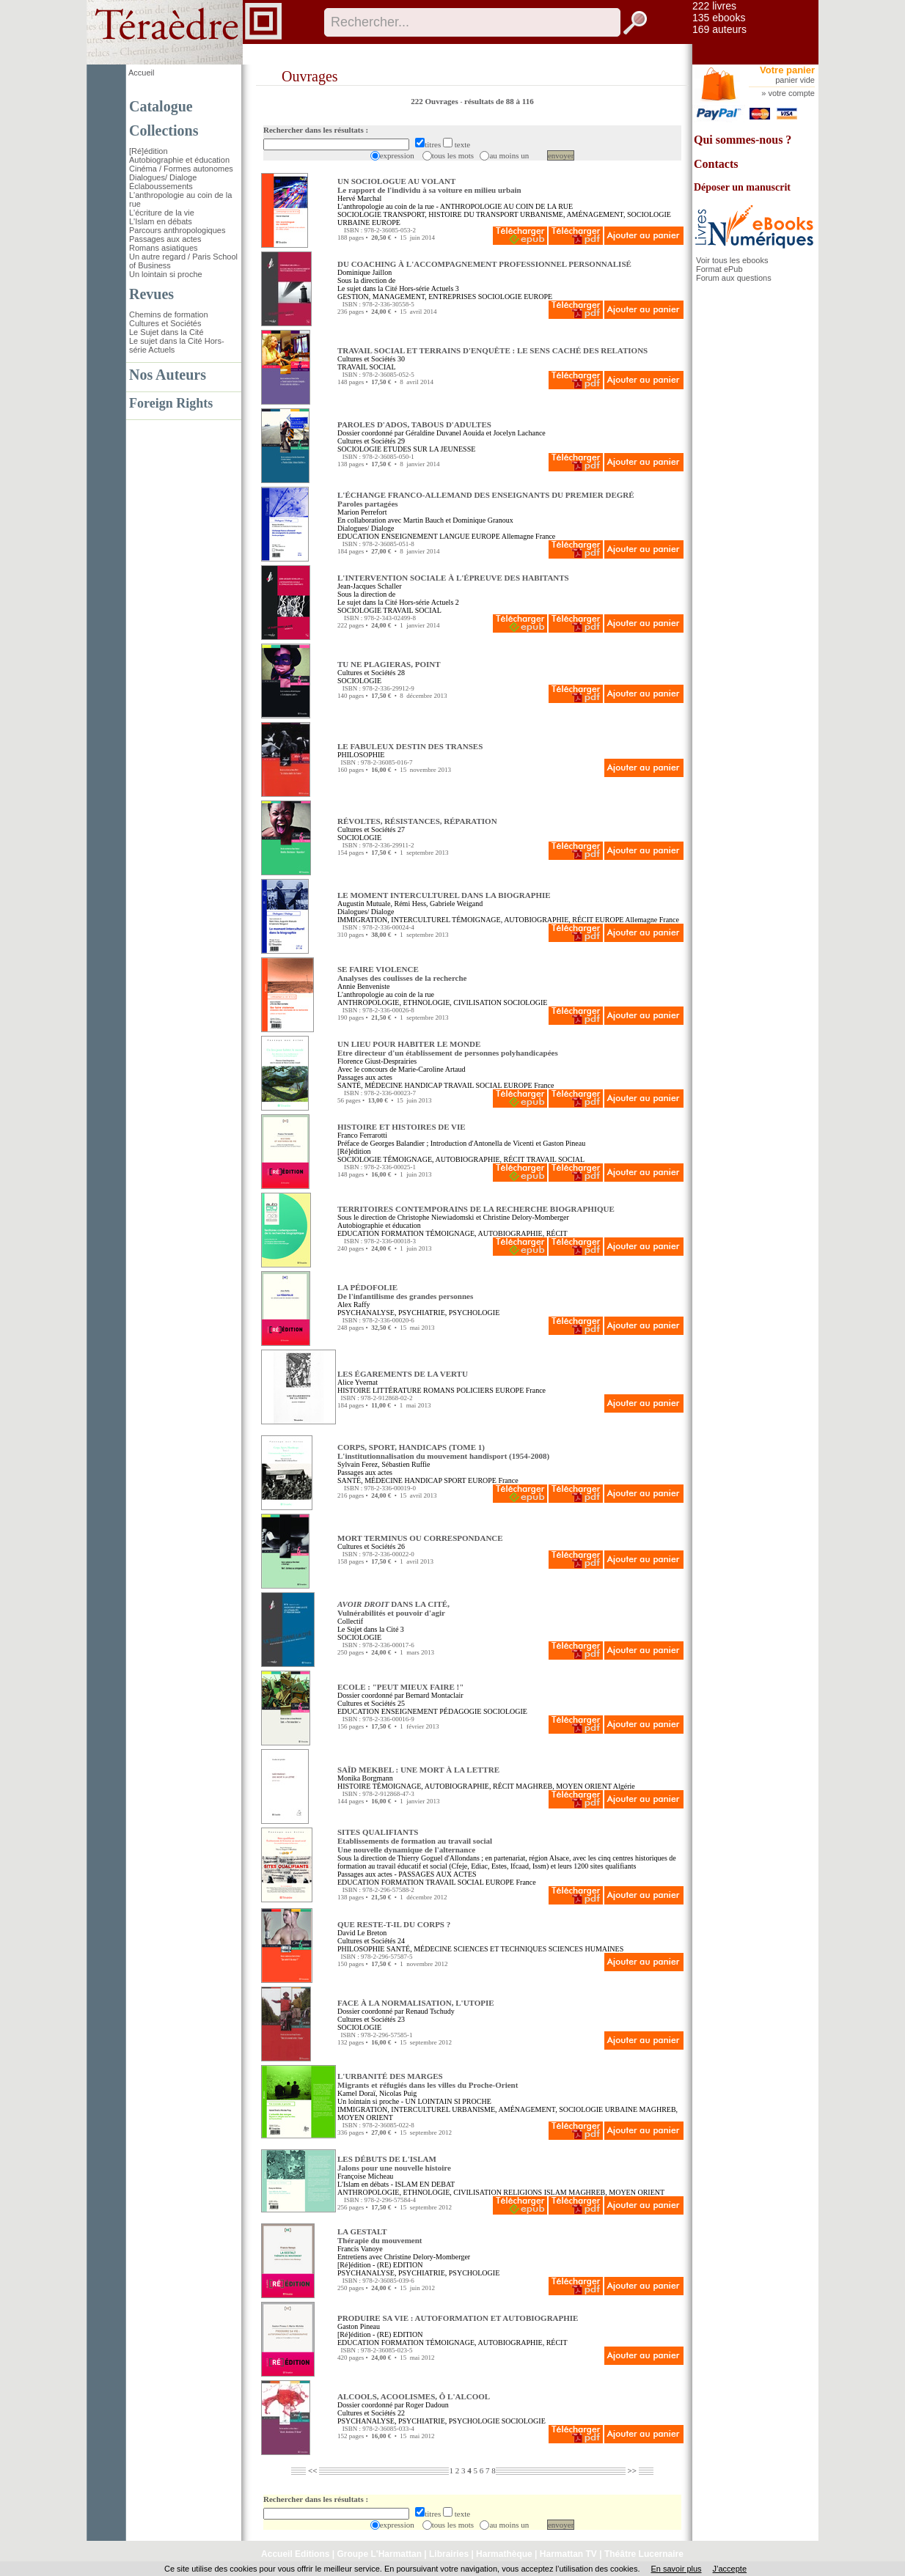 The height and width of the screenshot is (2576, 905). Describe the element at coordinates (719, 29) in the screenshot. I see `169 auteurs` at that location.